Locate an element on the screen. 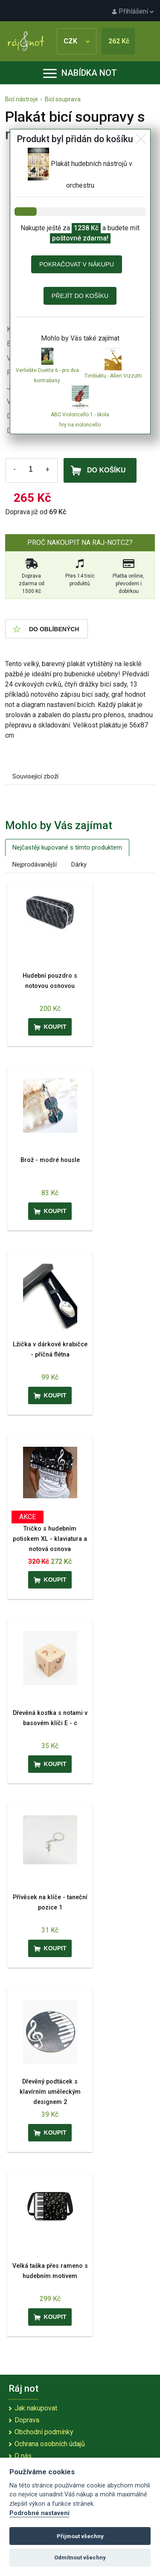 The width and height of the screenshot is (160, 2576). Bicí nástroje is located at coordinates (21, 99).